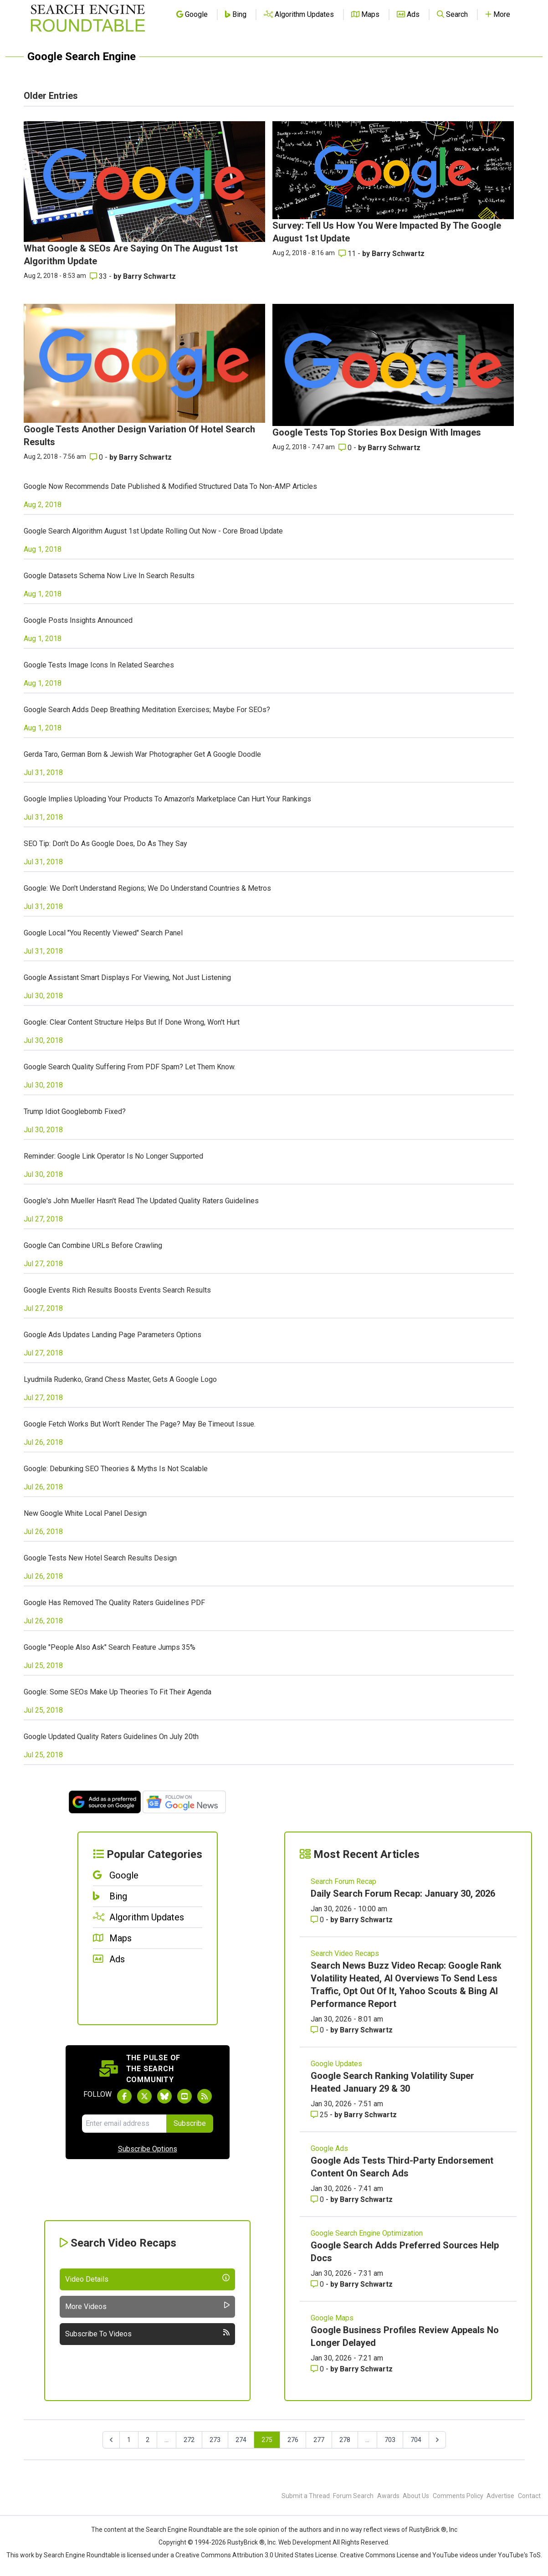  What do you see at coordinates (111, 2439) in the screenshot?
I see `[&laquo; Previous]` at bounding box center [111, 2439].